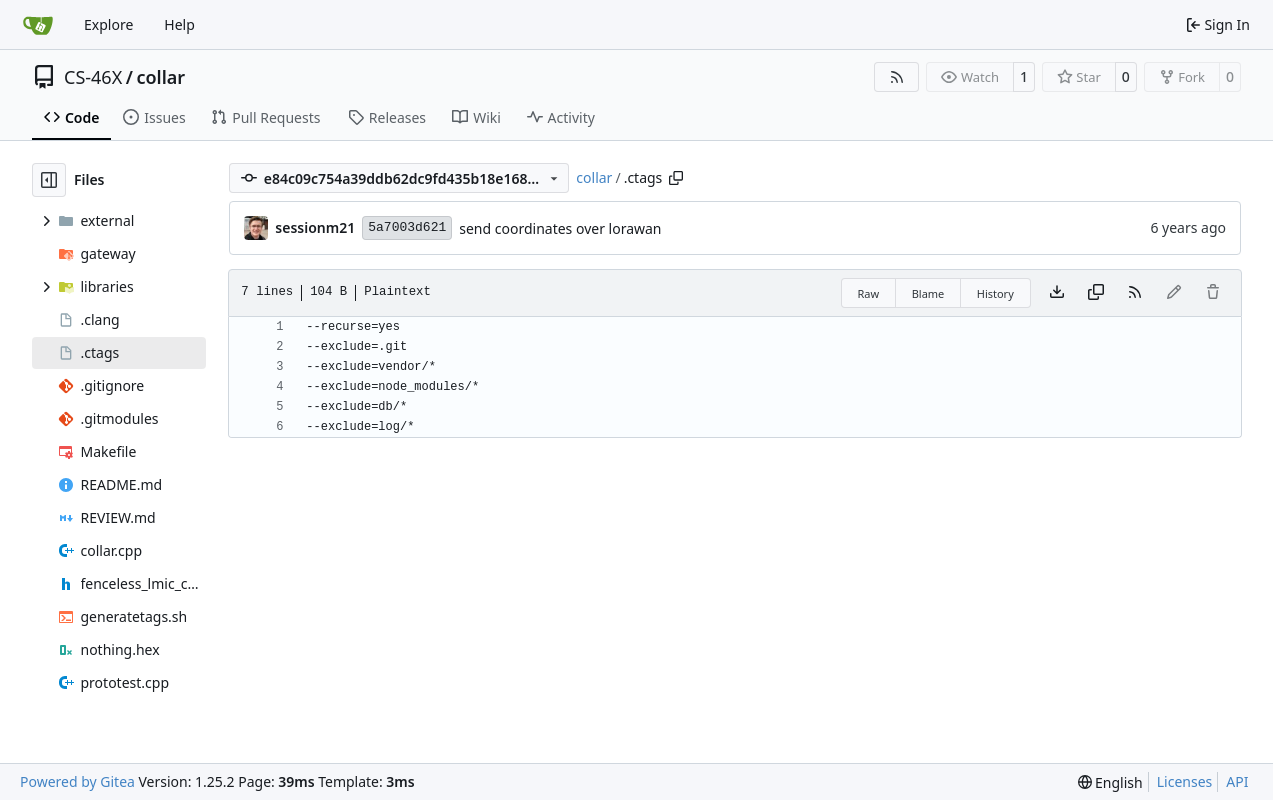  I want to click on Help, so click(179, 24).